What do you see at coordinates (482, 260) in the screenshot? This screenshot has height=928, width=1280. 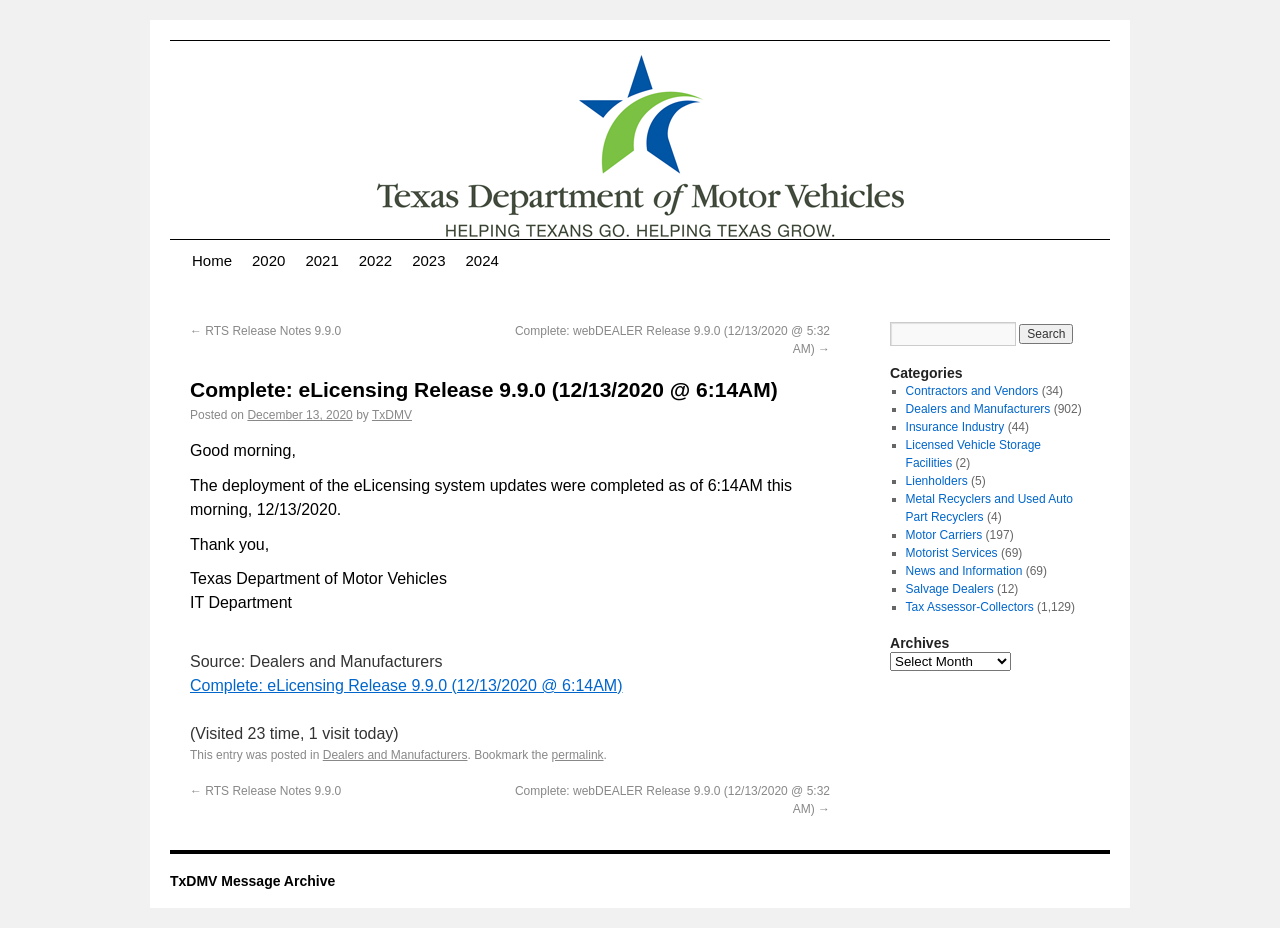 I see `2024` at bounding box center [482, 260].